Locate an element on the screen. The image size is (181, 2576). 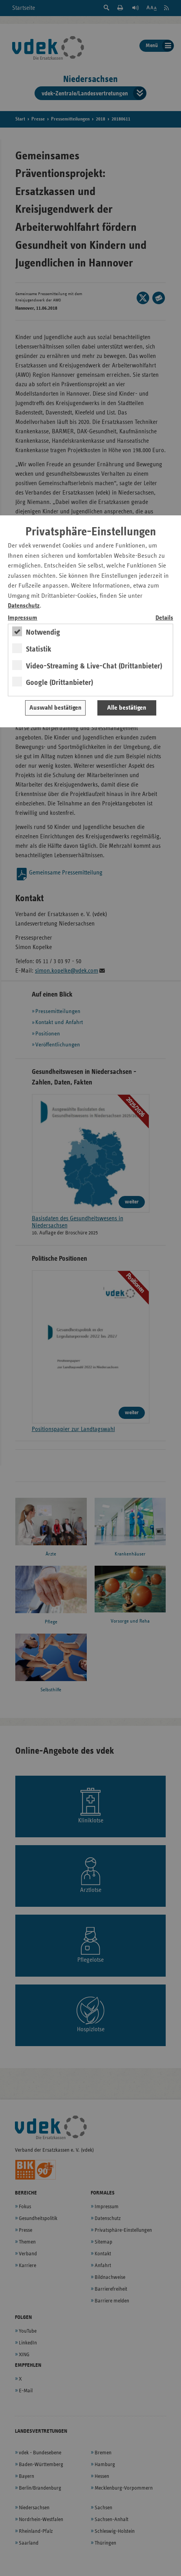
Statistik is located at coordinates (38, 649).